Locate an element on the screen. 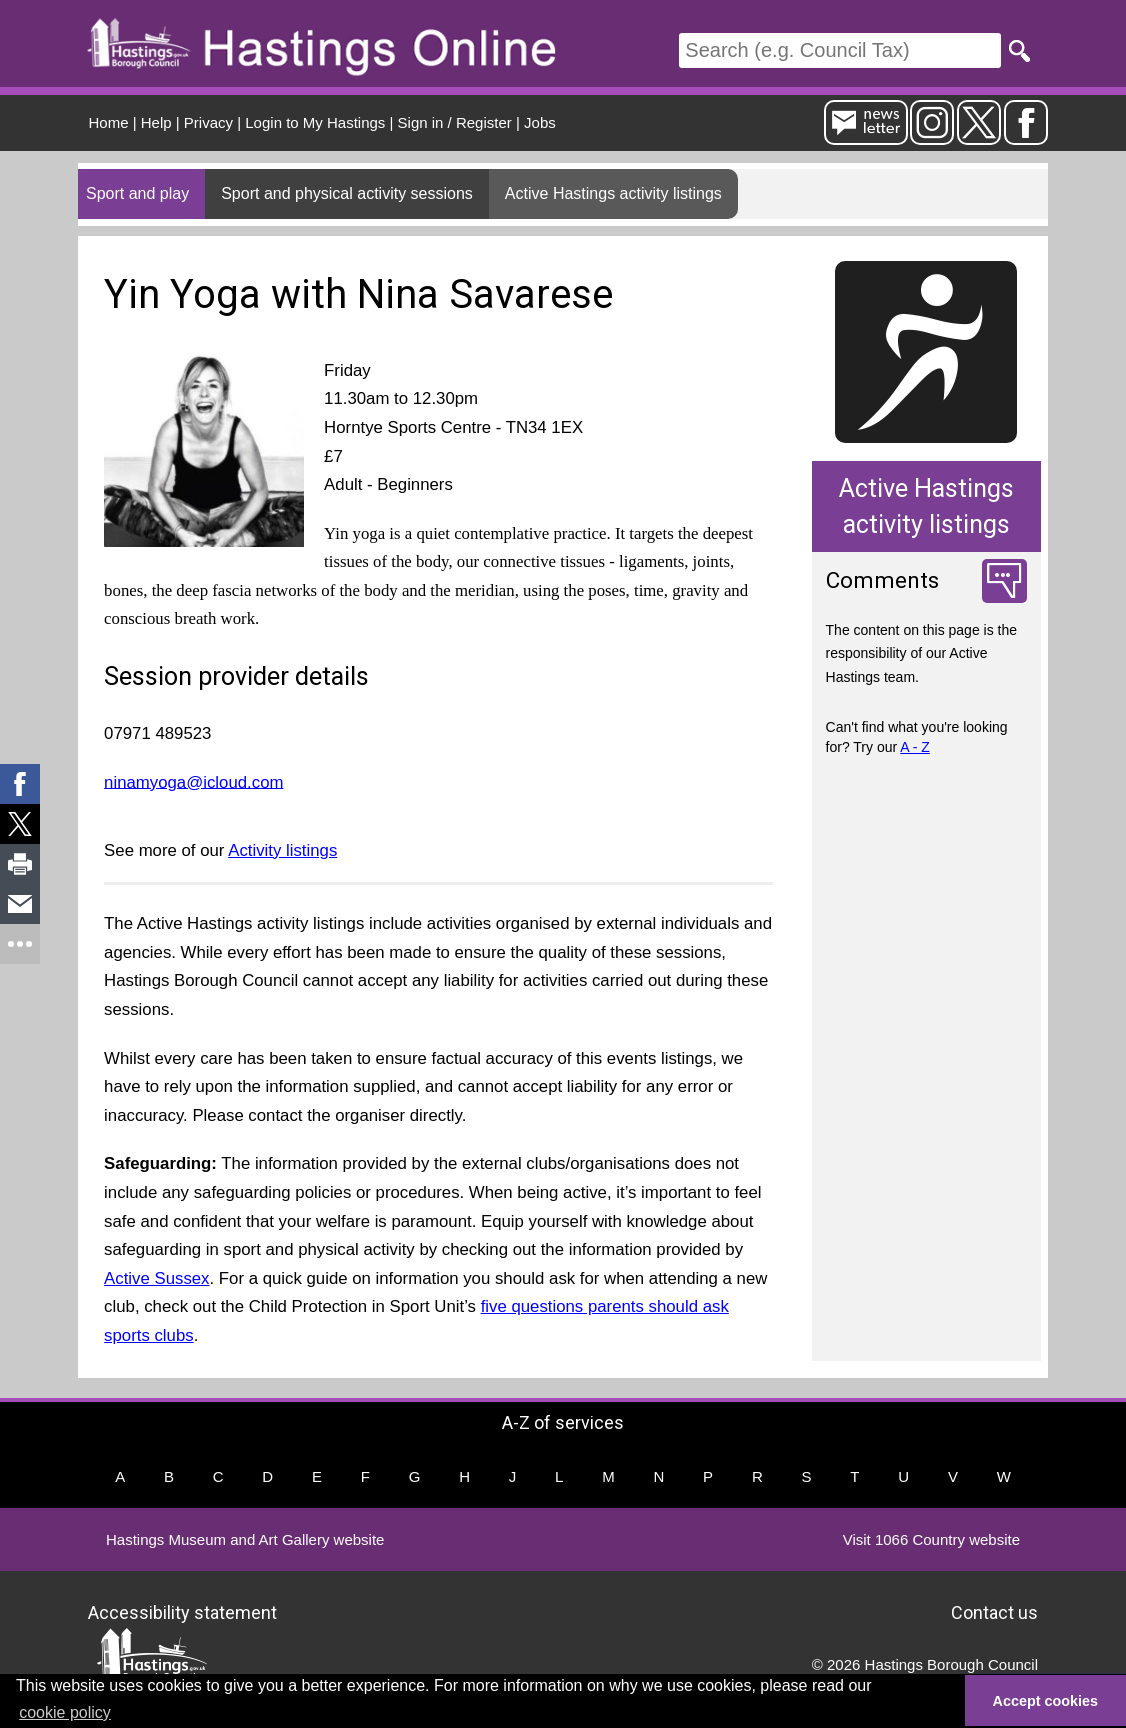 Image resolution: width=1126 pixels, height=1728 pixels. cookie policy [button] is located at coordinates (65, 1712).